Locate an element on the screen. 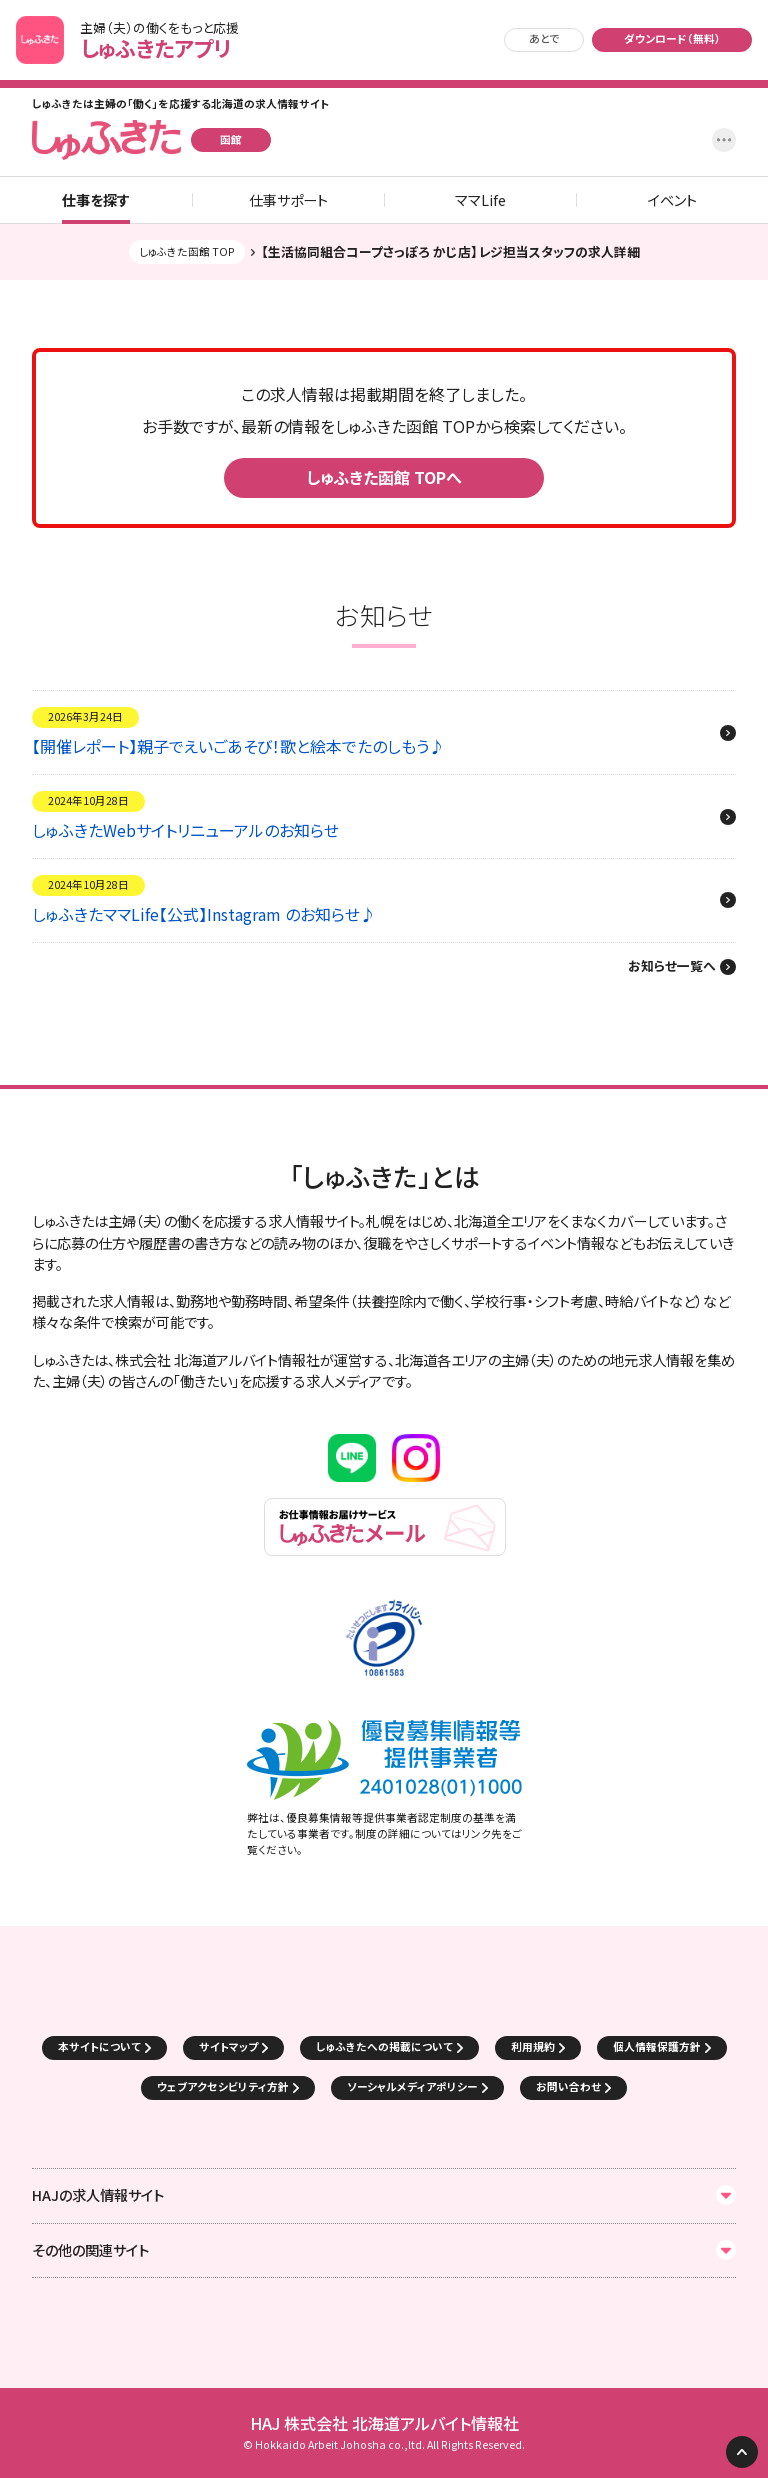  ウェブアクセシビリティ方針 is located at coordinates (223, 2086).